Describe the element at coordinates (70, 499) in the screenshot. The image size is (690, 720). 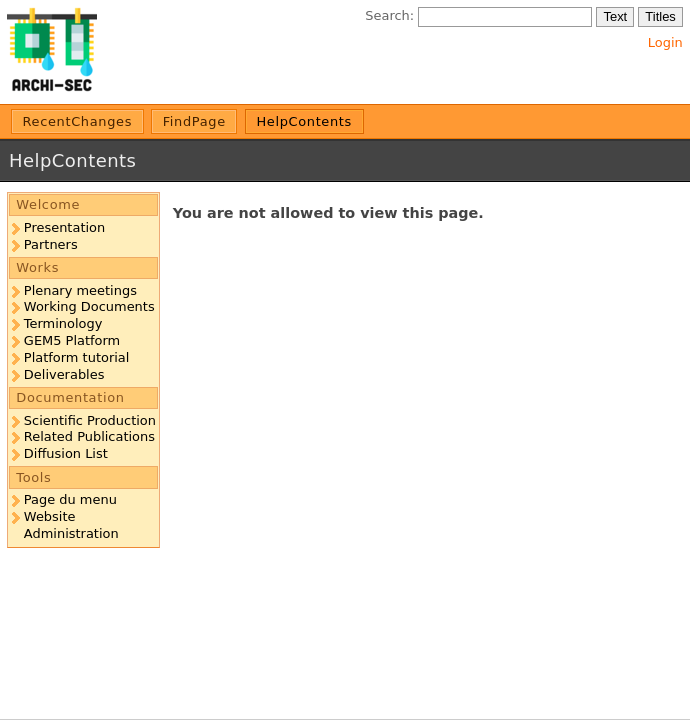
I see `Page du menu` at that location.